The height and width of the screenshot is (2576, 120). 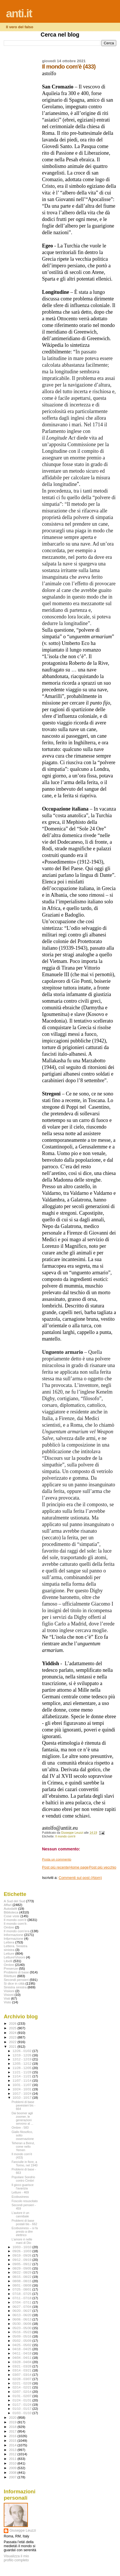 I want to click on Letture, so click(x=9, y=1953).